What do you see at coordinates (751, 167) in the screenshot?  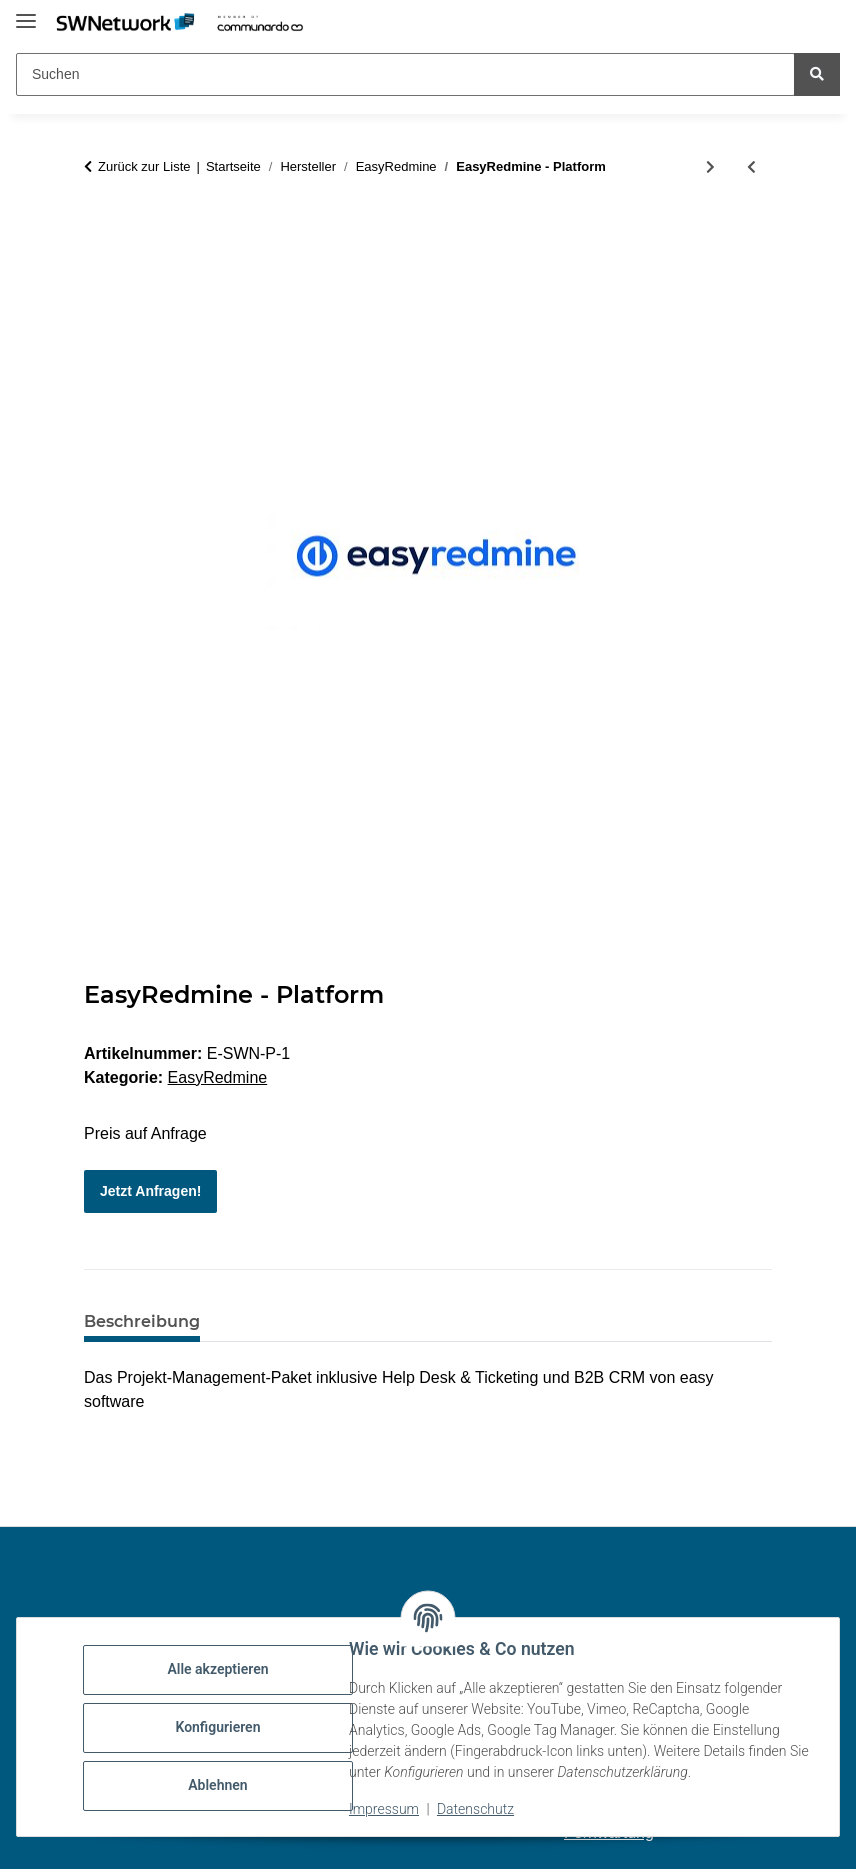 I see `[zum vorherigen Artikel: EasyRedmine - Enterprise]` at bounding box center [751, 167].